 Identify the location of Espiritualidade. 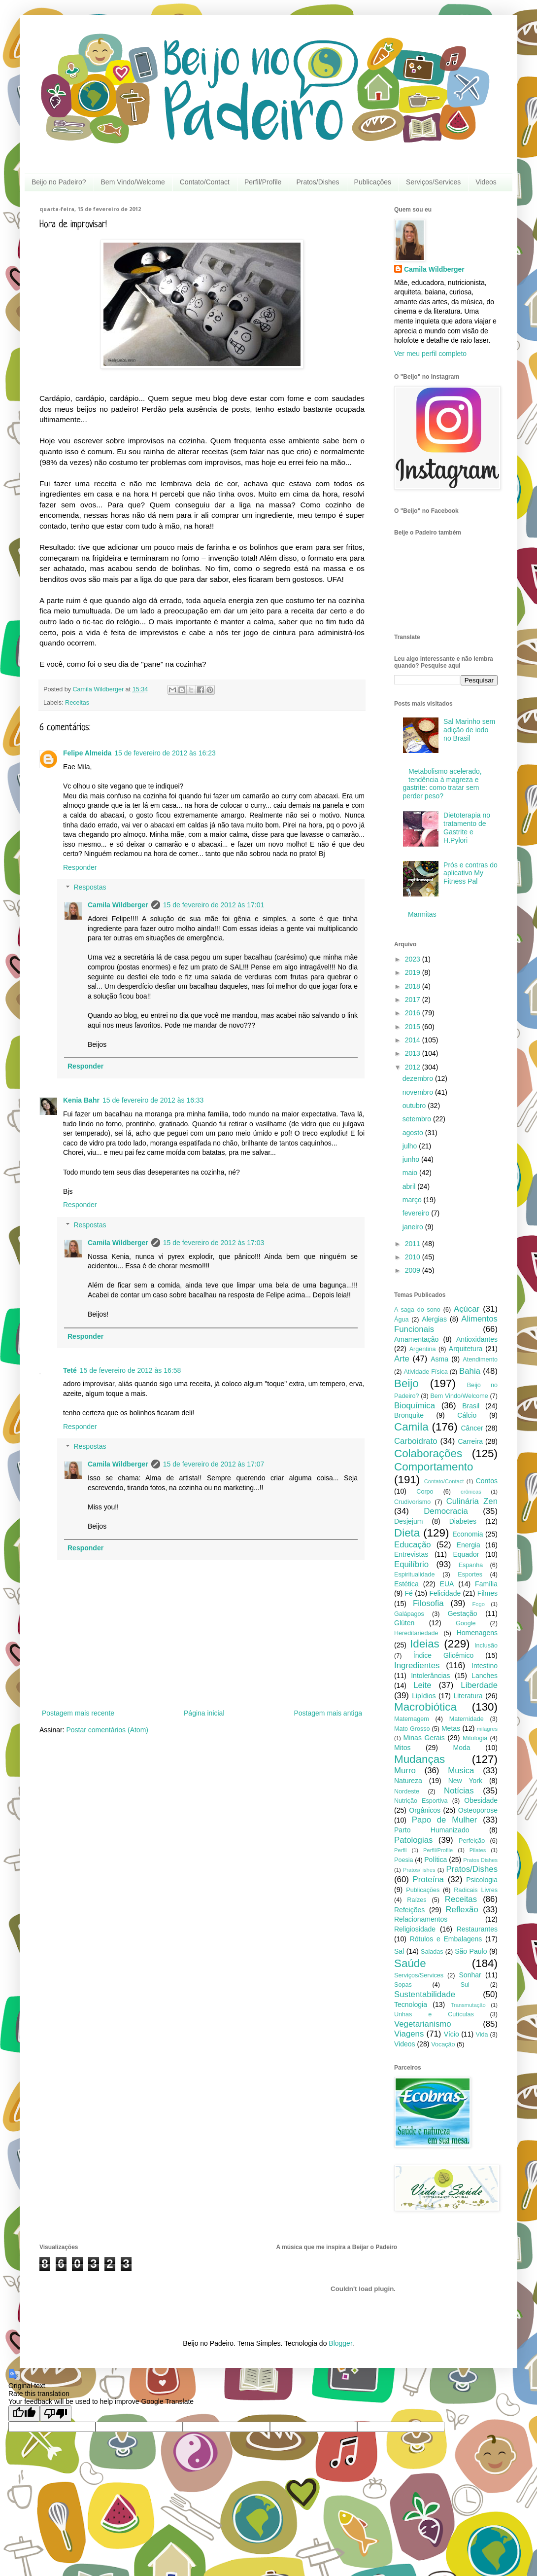
(414, 1574).